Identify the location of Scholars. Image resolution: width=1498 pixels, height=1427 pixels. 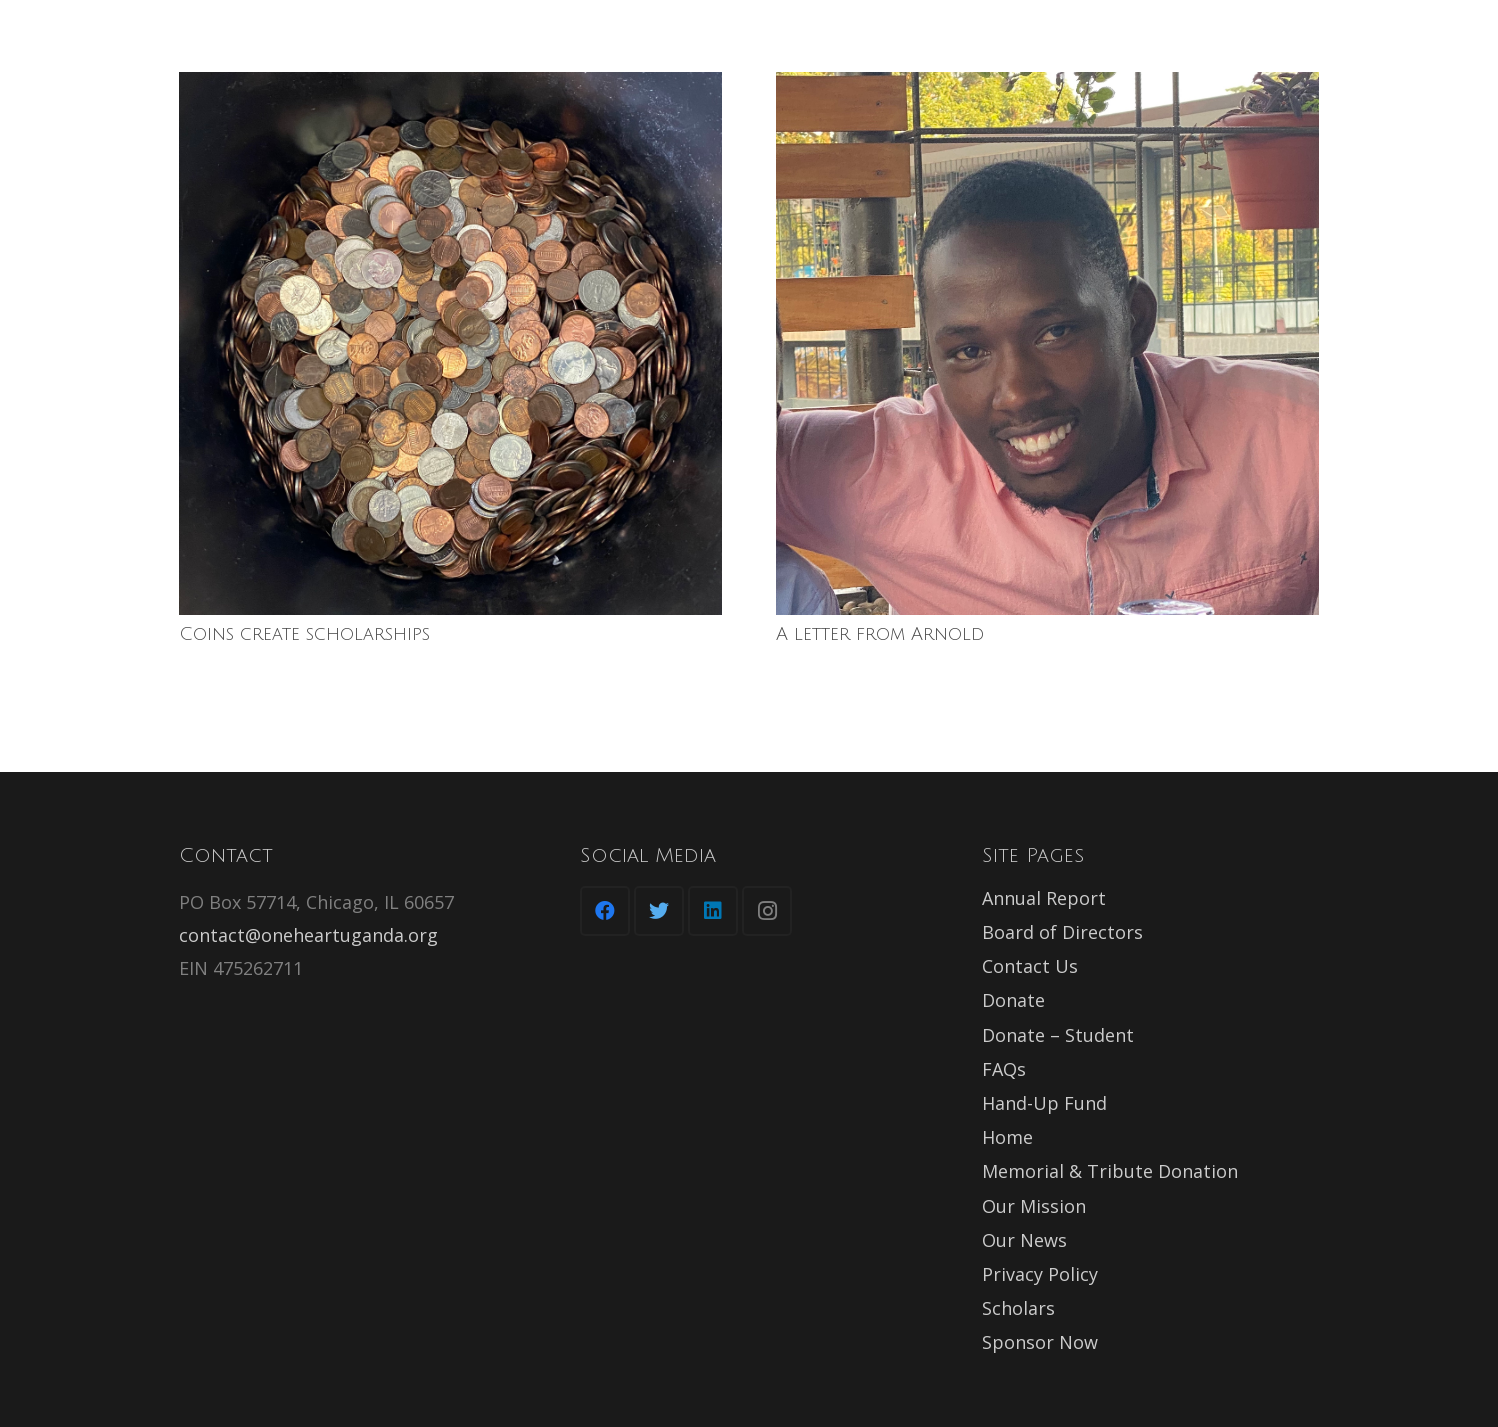
(1018, 1308).